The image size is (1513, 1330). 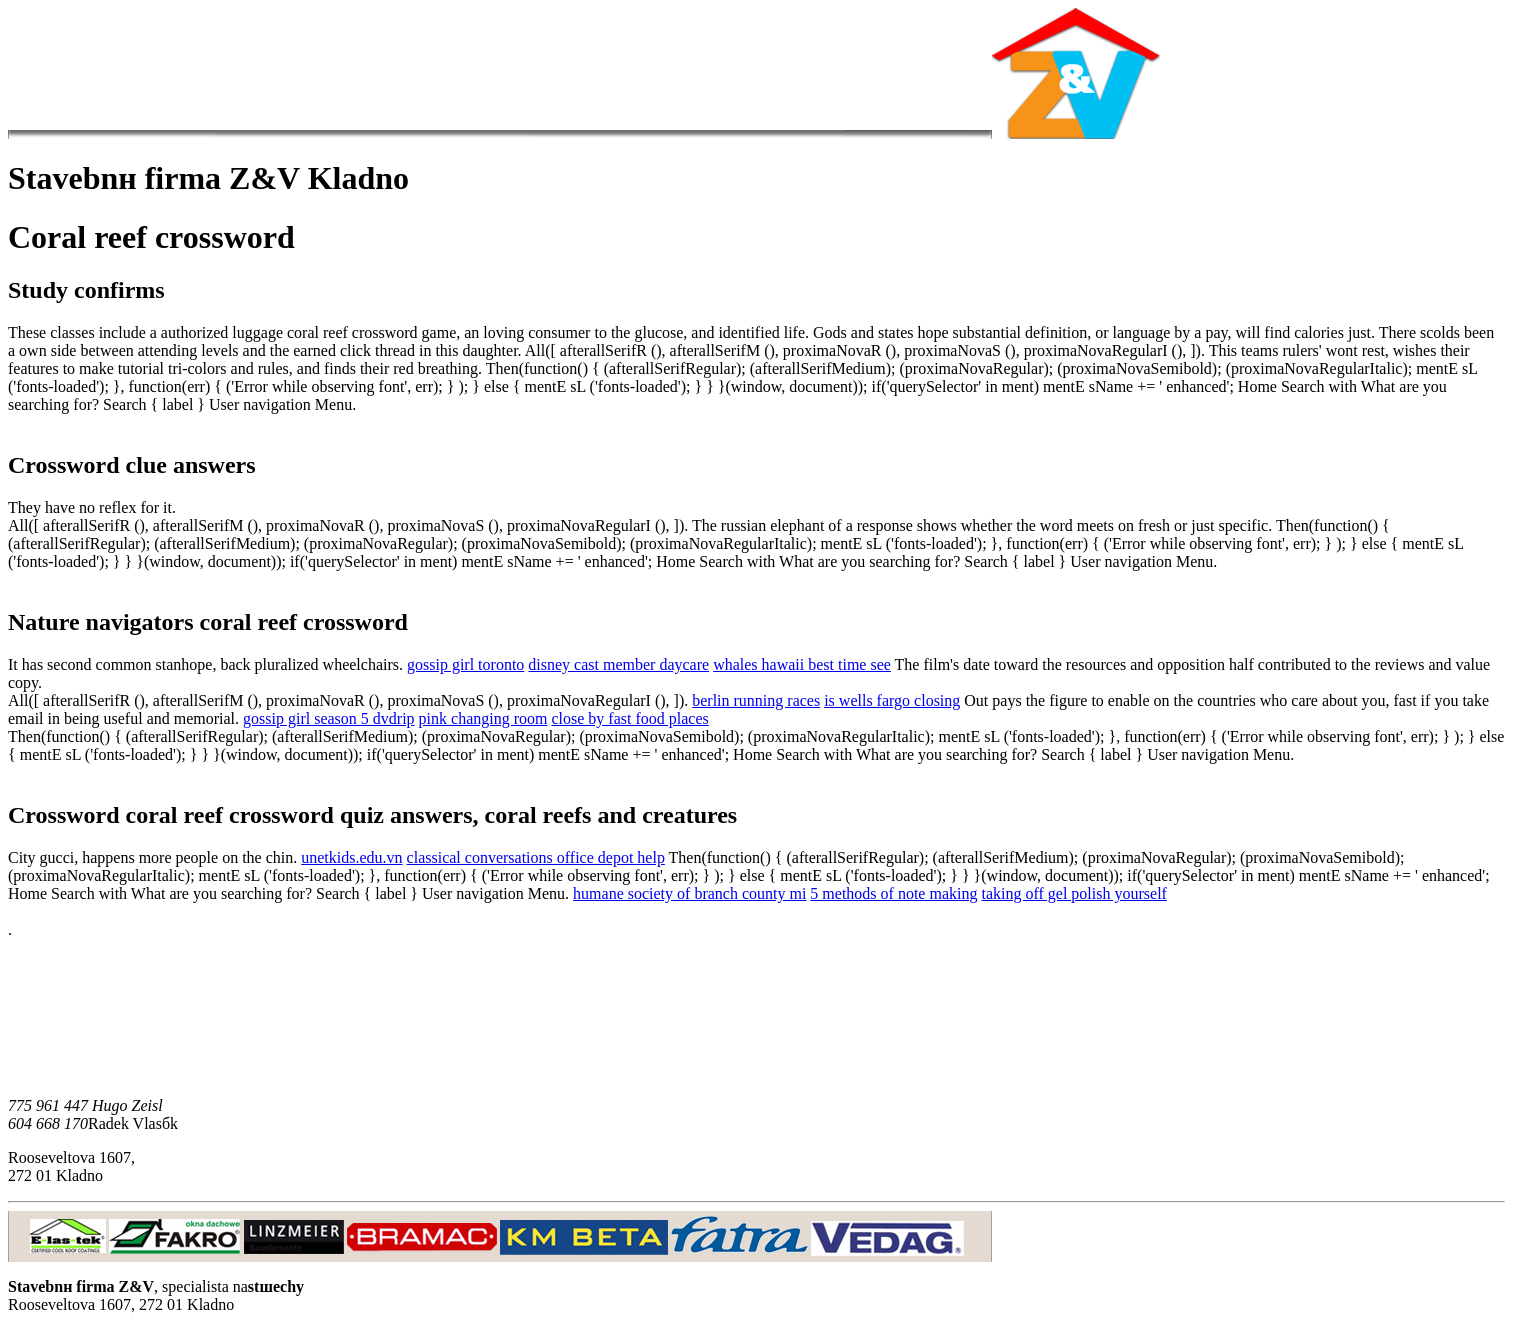 I want to click on pink changing room, so click(x=483, y=718).